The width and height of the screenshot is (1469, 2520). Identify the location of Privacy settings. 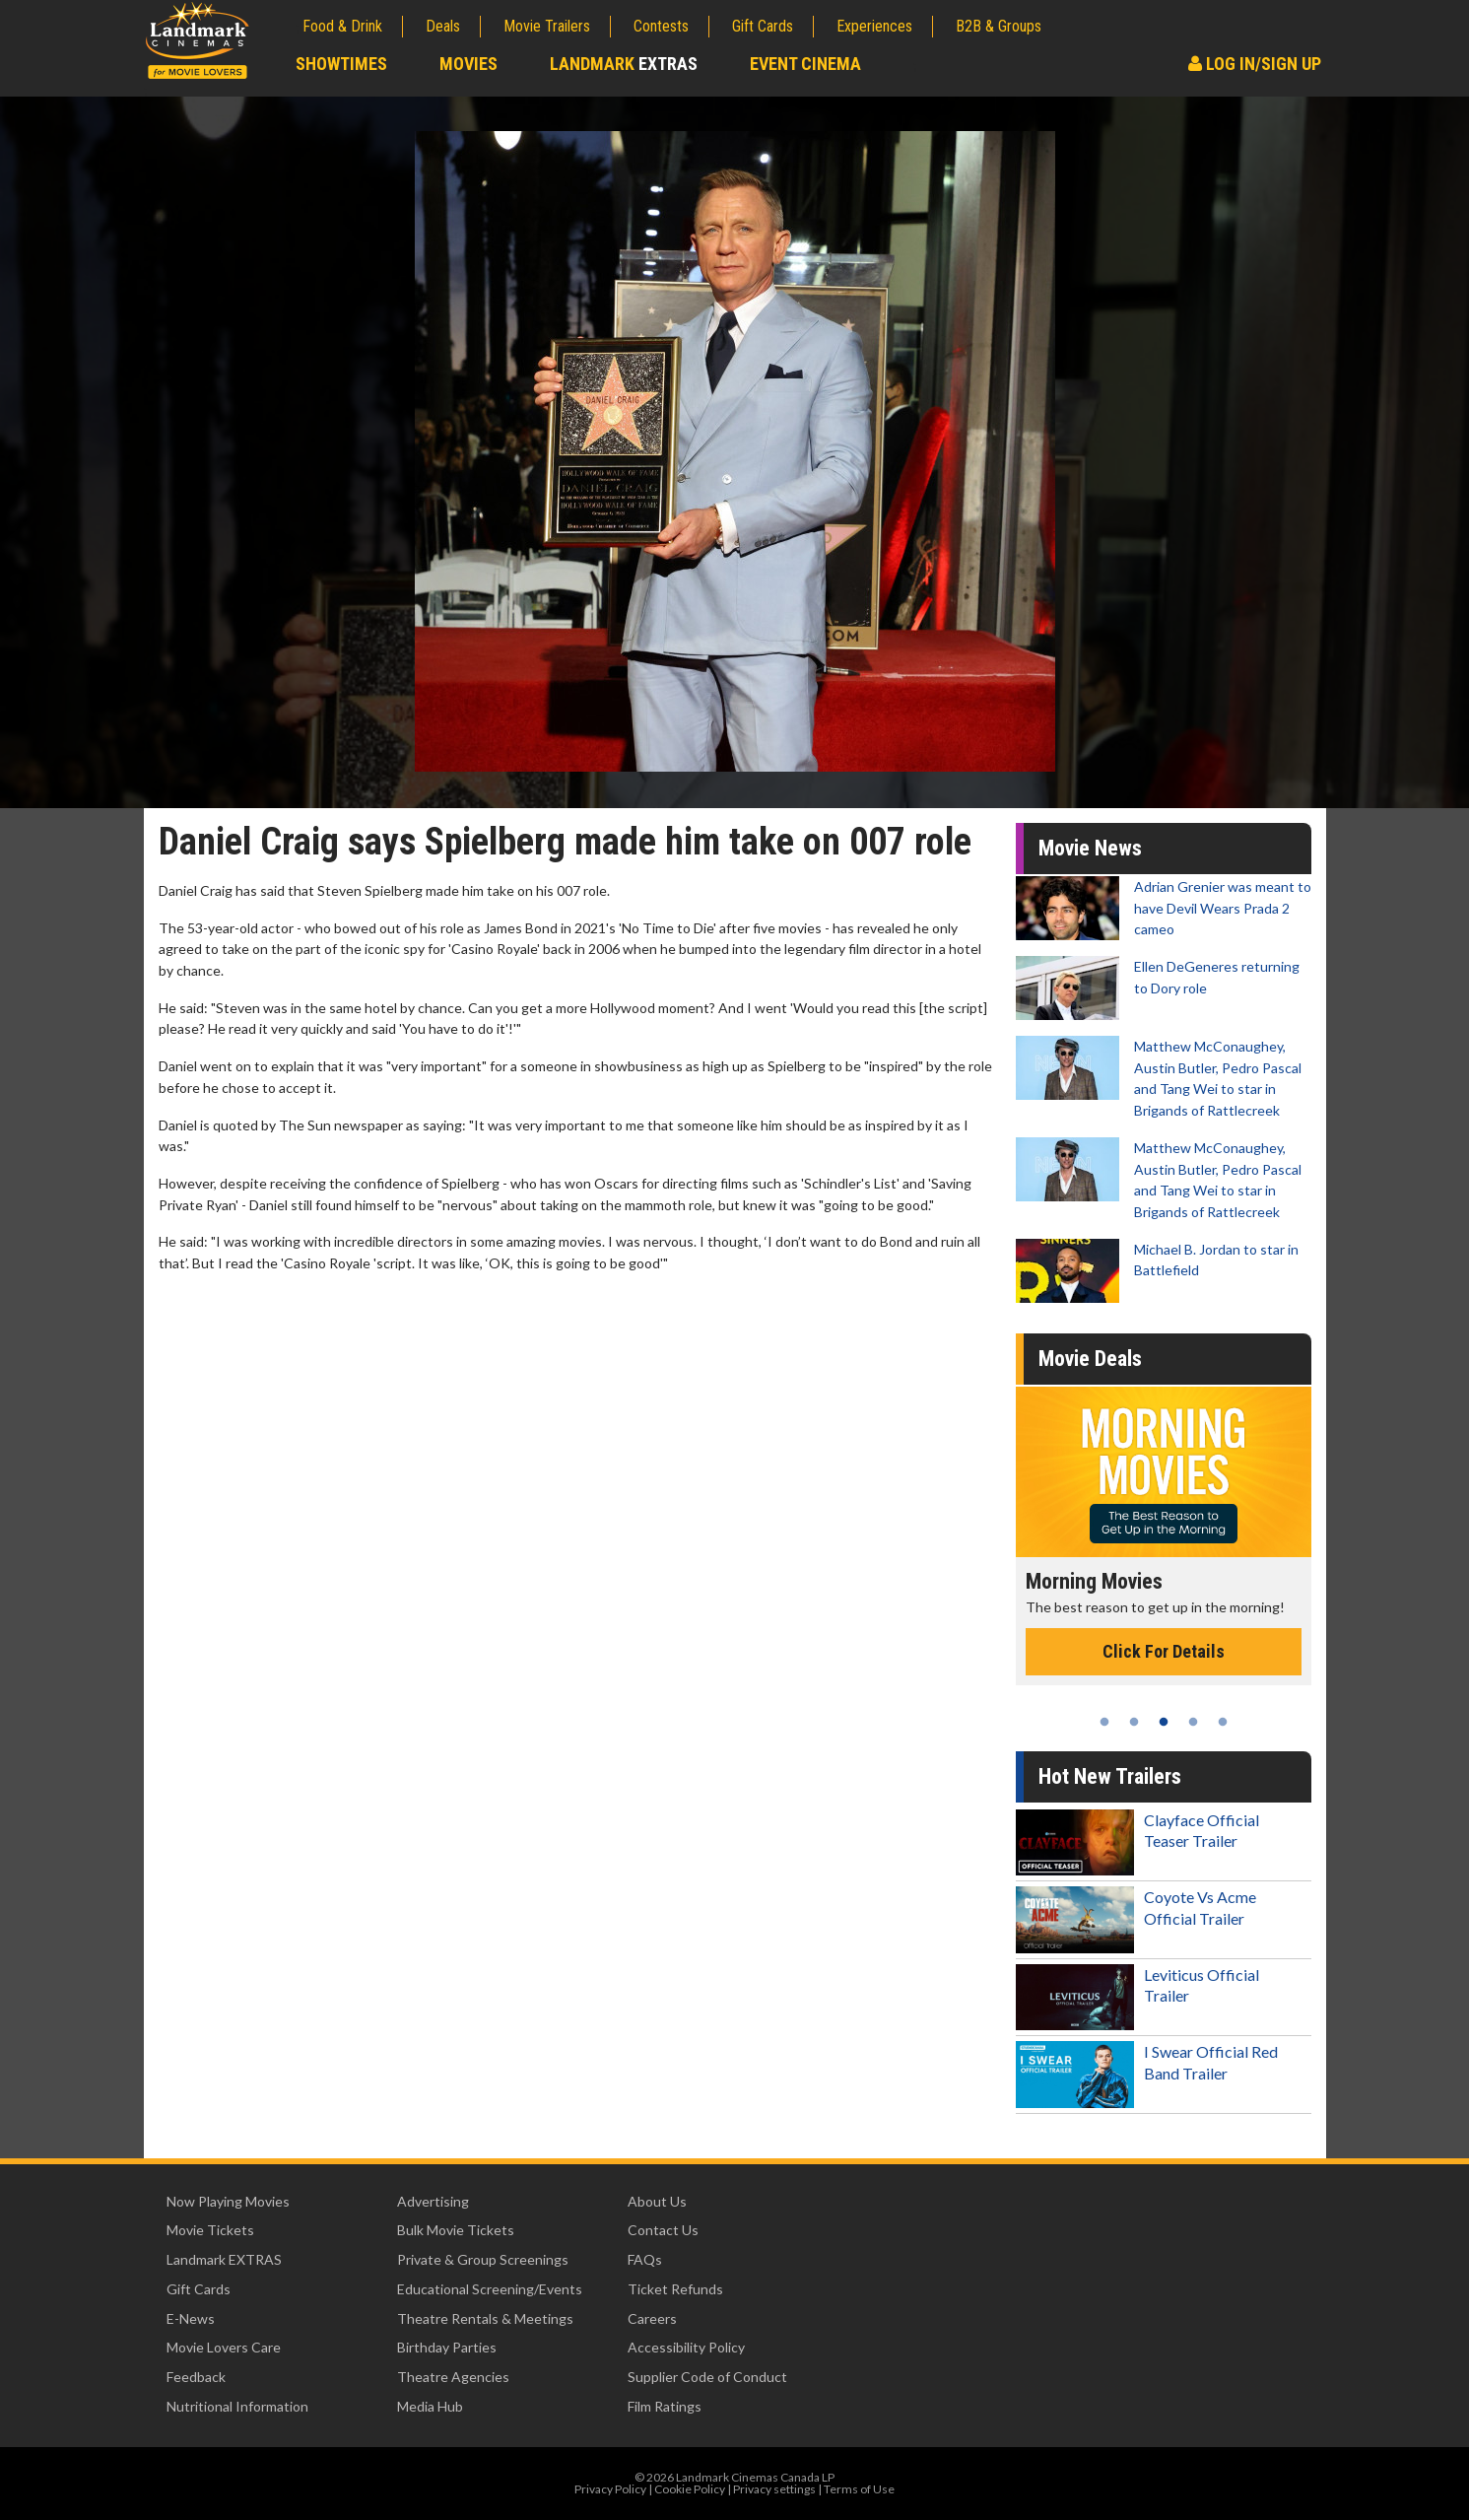
(774, 2489).